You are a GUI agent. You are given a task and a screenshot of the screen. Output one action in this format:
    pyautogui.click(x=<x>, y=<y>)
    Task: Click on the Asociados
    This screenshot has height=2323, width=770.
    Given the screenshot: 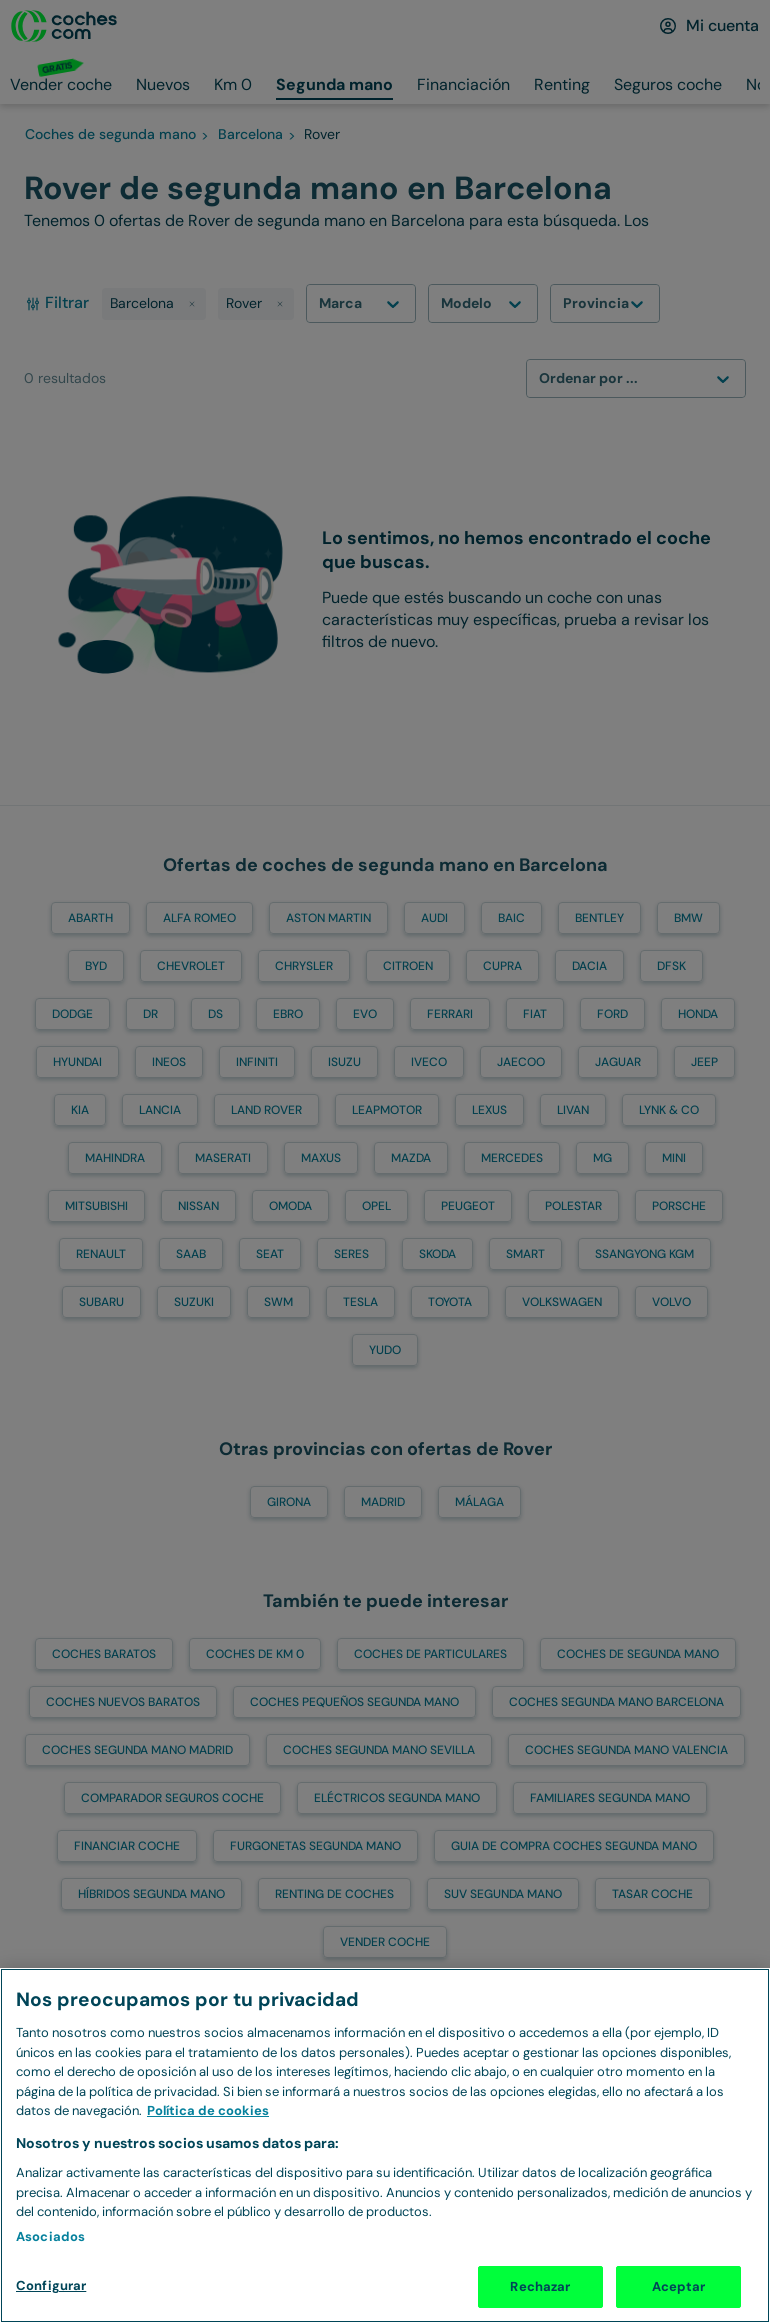 What is the action you would take?
    pyautogui.click(x=50, y=2236)
    